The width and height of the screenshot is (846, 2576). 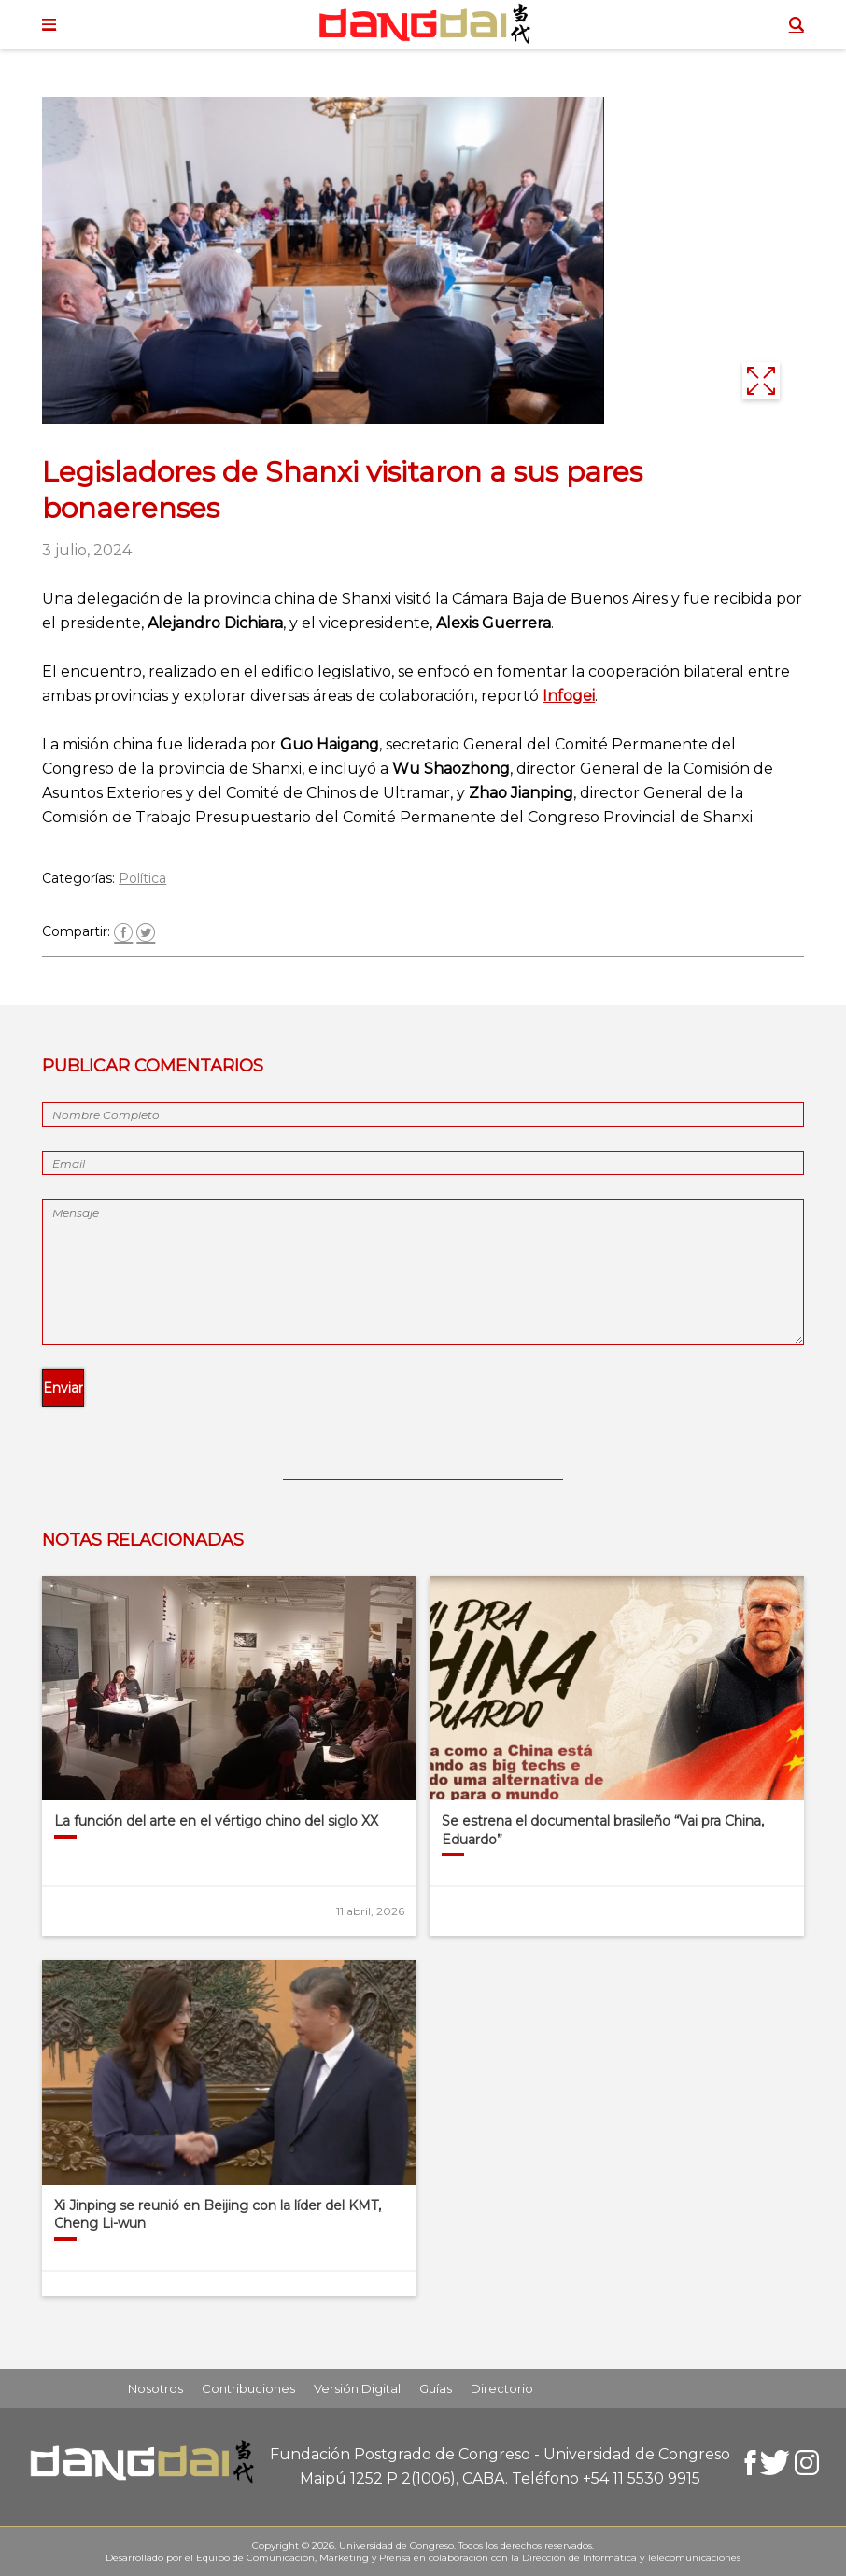 I want to click on Contribuciones, so click(x=248, y=2388).